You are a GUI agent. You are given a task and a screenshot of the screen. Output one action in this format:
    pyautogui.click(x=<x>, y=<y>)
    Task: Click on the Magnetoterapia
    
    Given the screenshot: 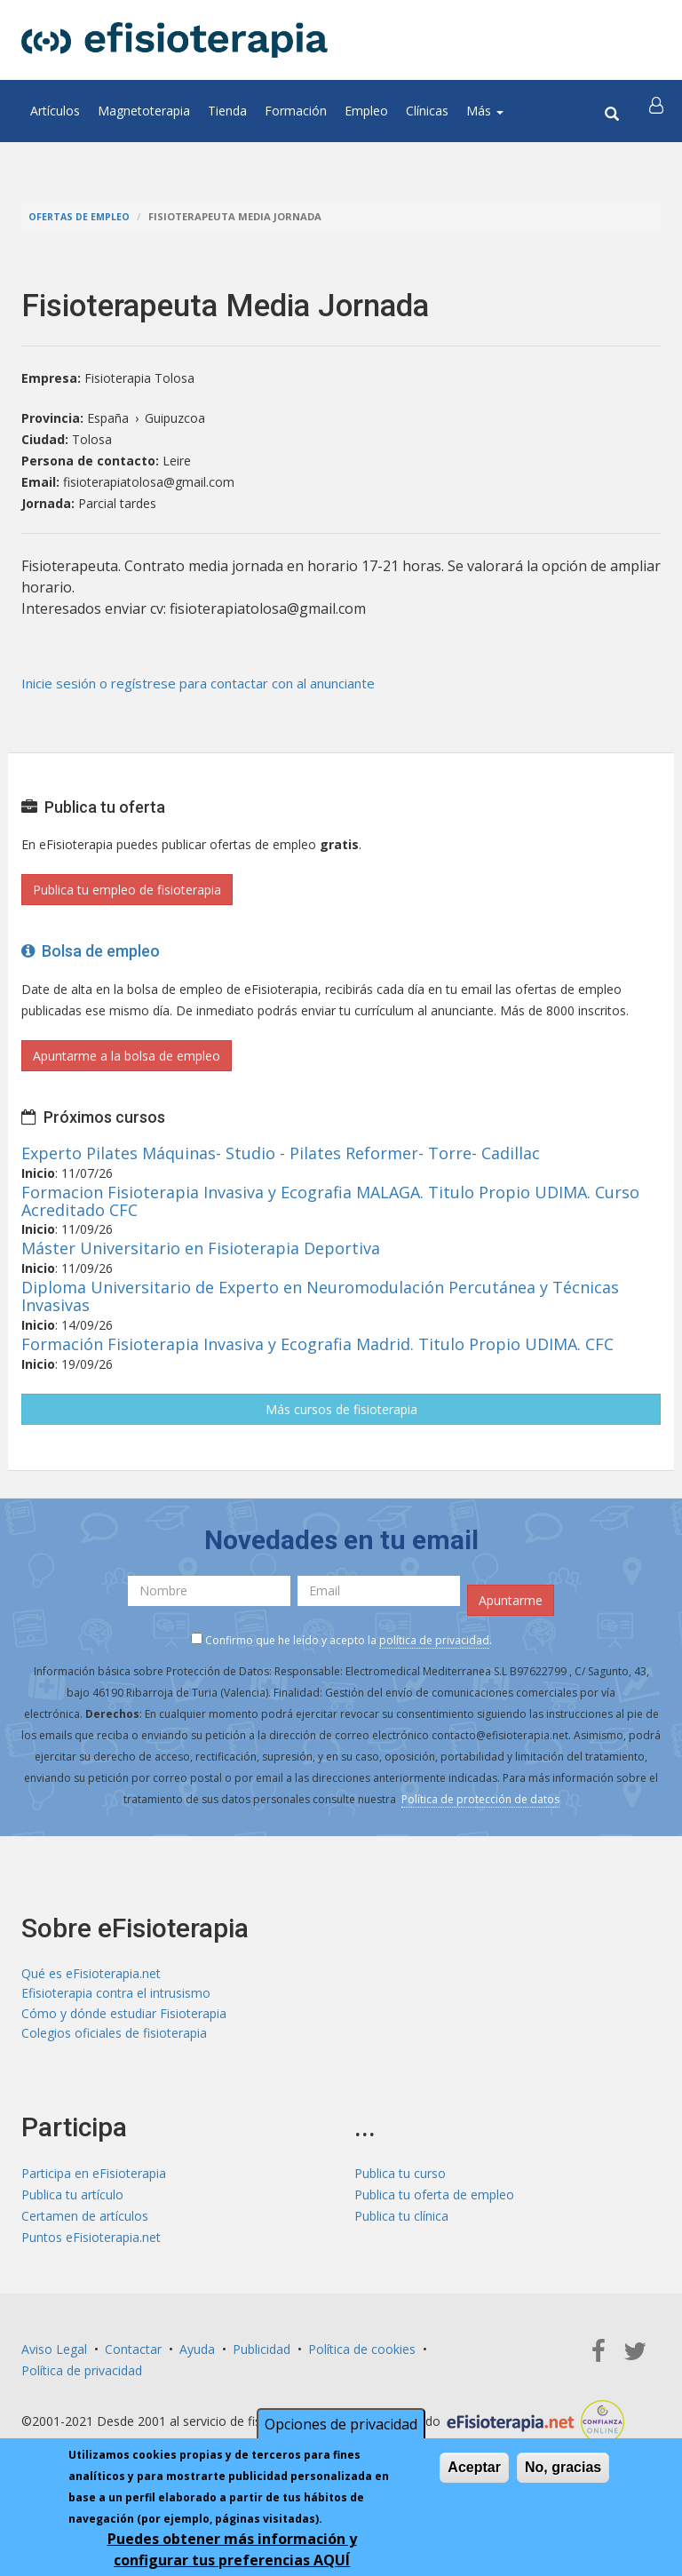 What is the action you would take?
    pyautogui.click(x=144, y=110)
    